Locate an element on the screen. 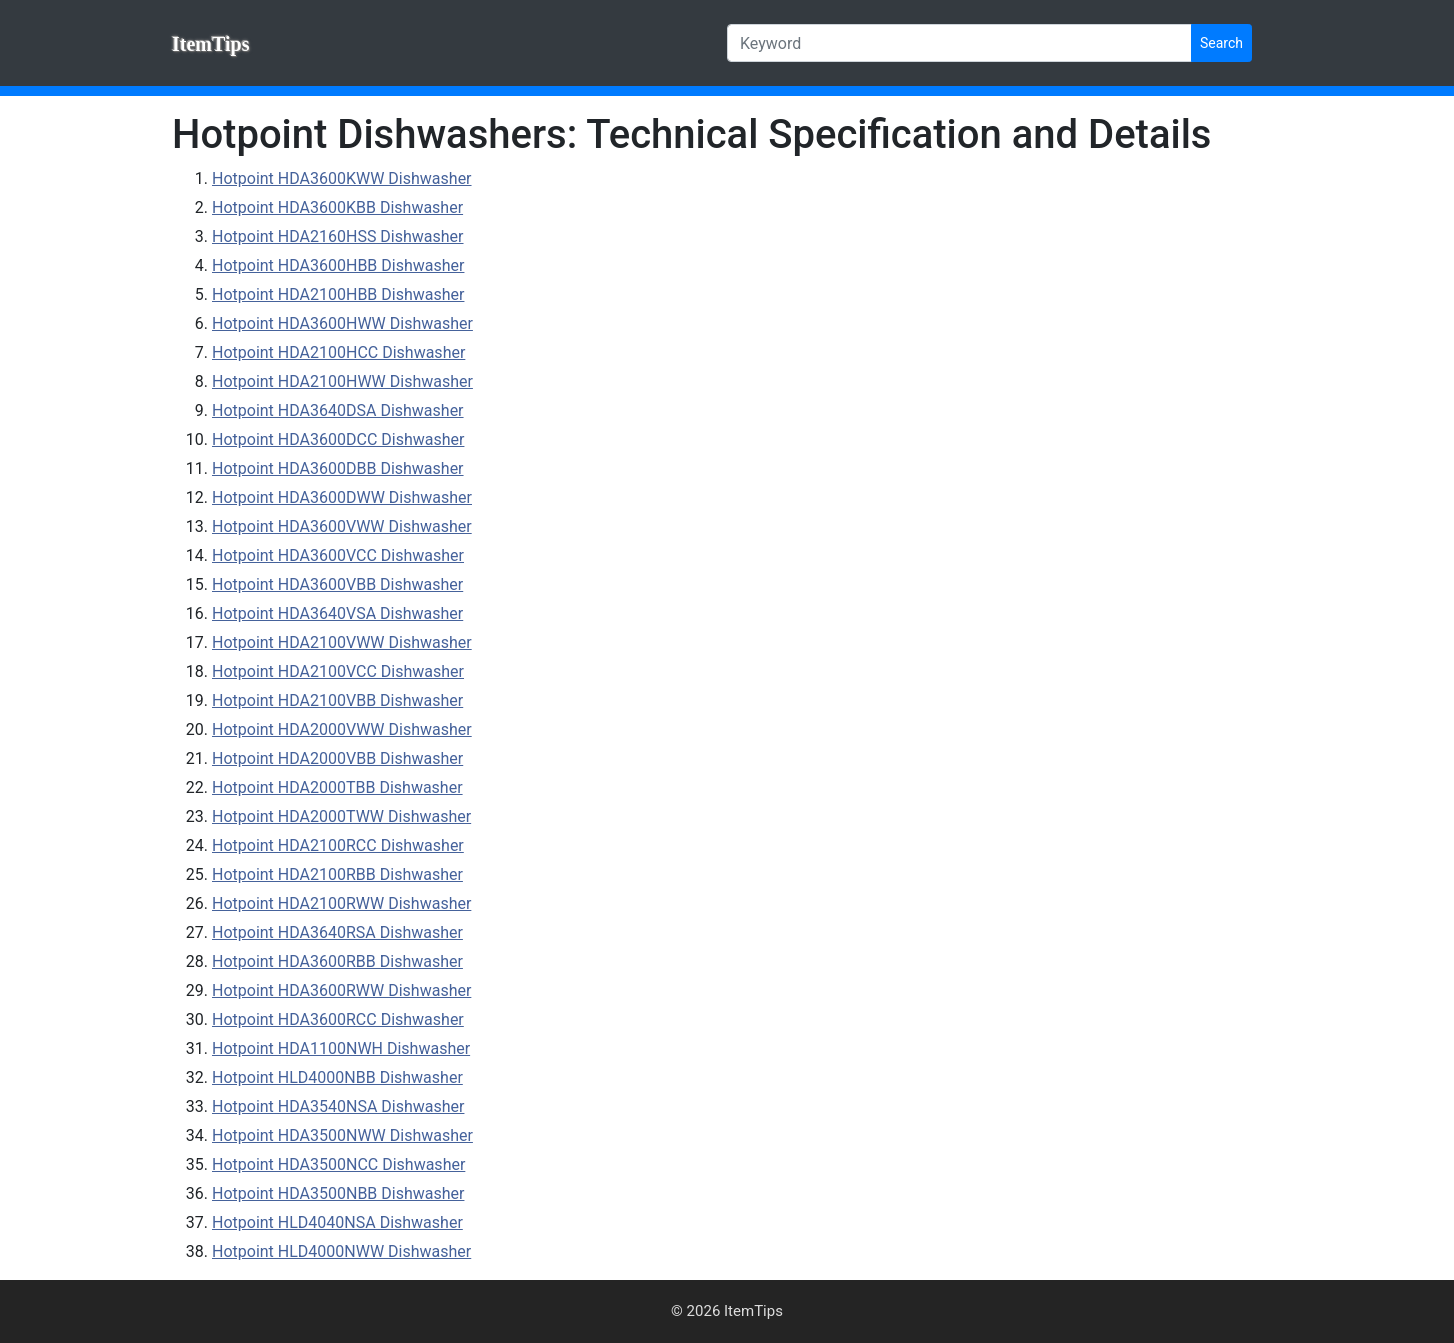  Hotpoint HDA2000VWW Dishwasher is located at coordinates (342, 729).